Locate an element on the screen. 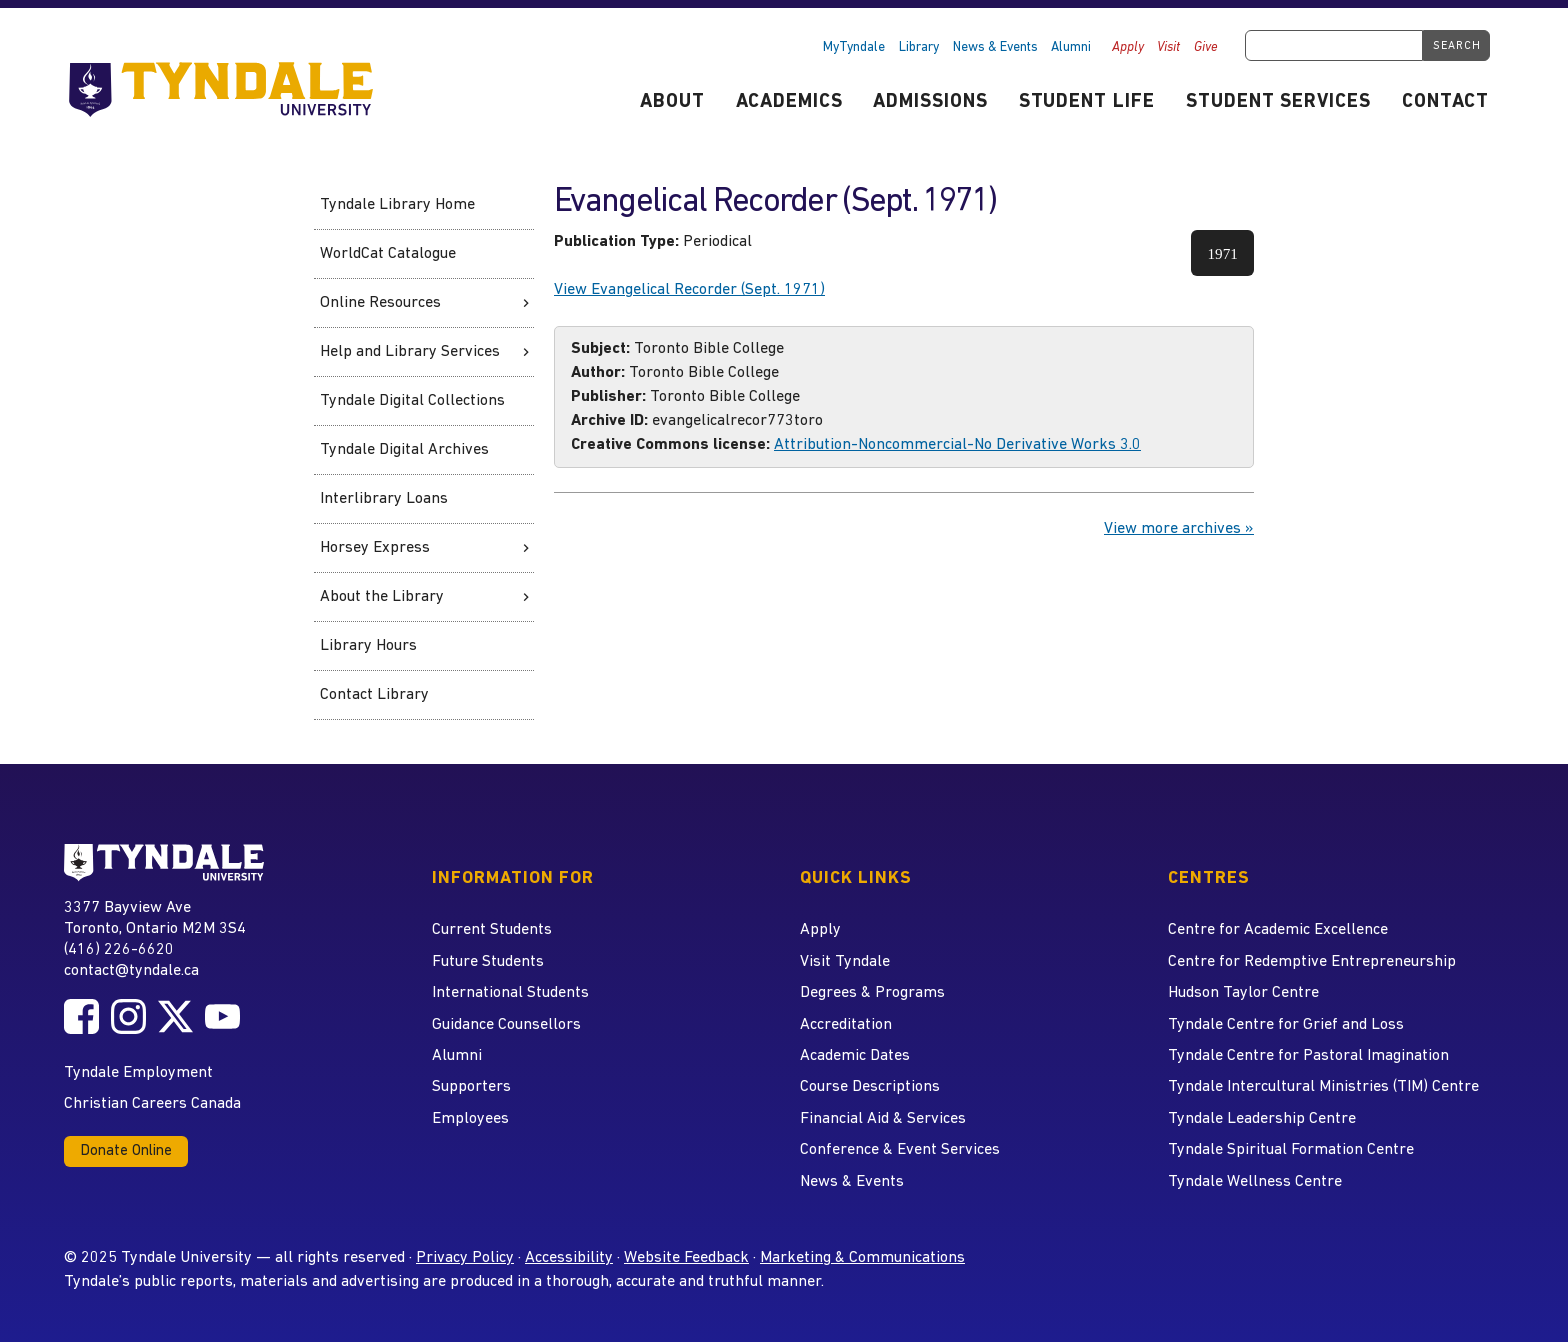 The height and width of the screenshot is (1342, 1568). Tyndale Centre for Grief and Loss is located at coordinates (1286, 1025).